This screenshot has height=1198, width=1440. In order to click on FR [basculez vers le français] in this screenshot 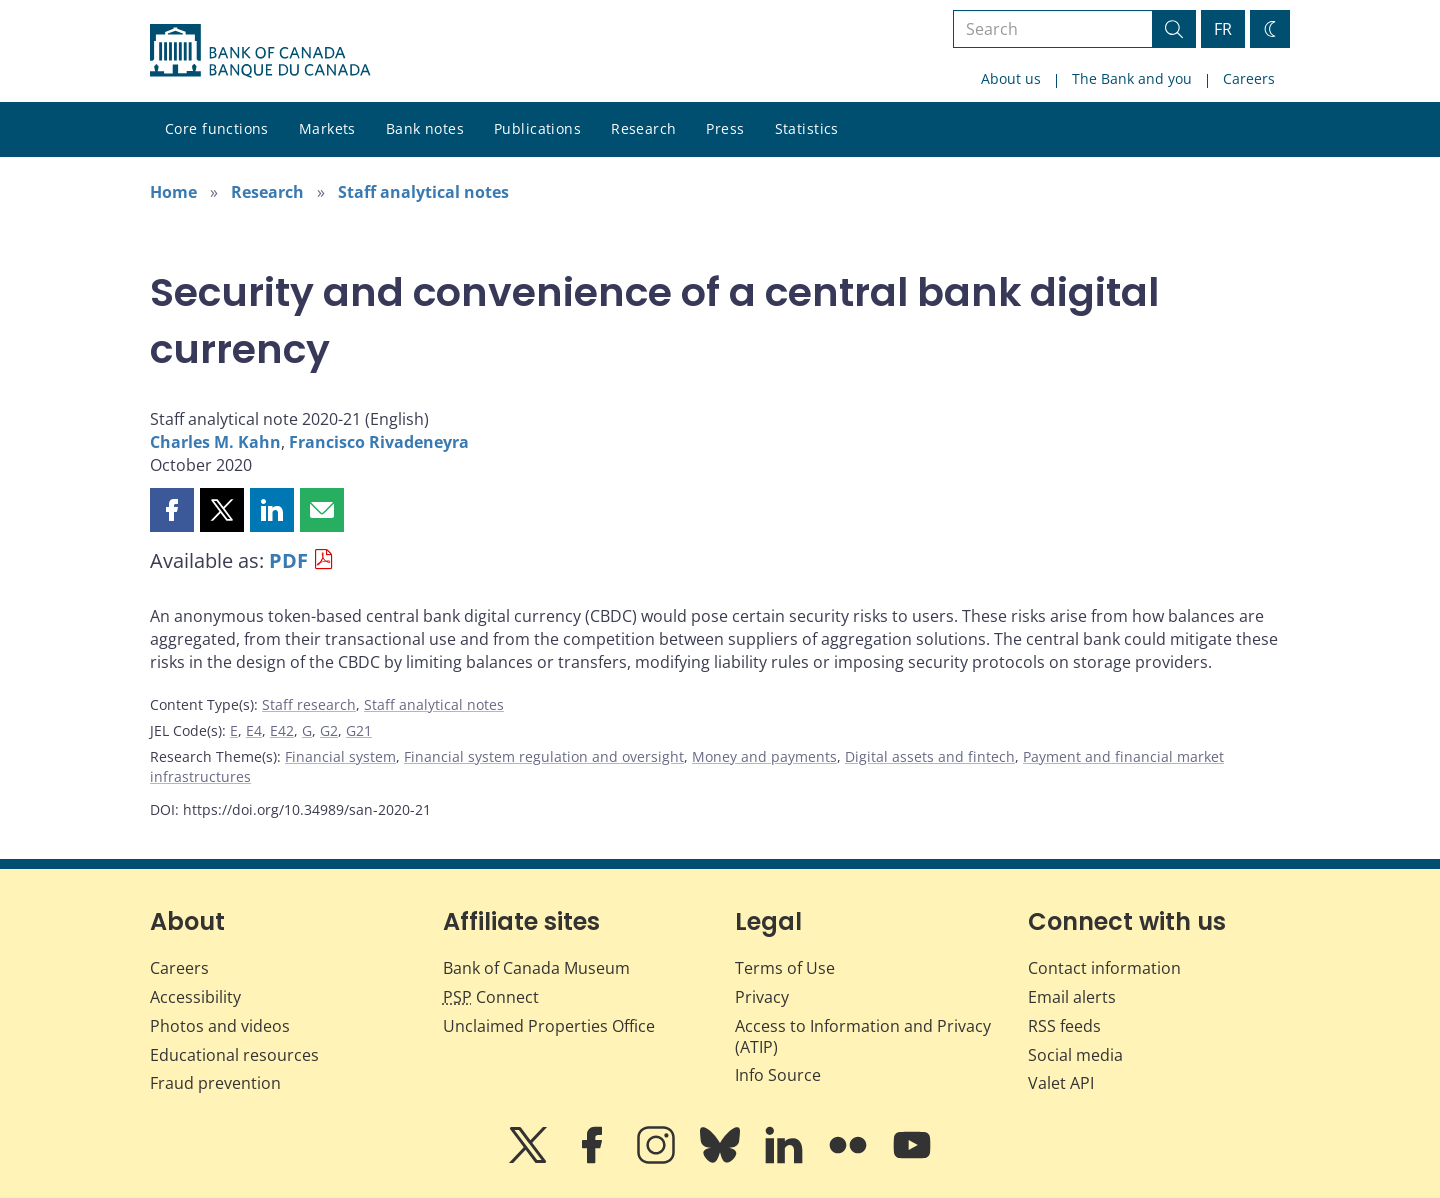, I will do `click(1223, 29)`.